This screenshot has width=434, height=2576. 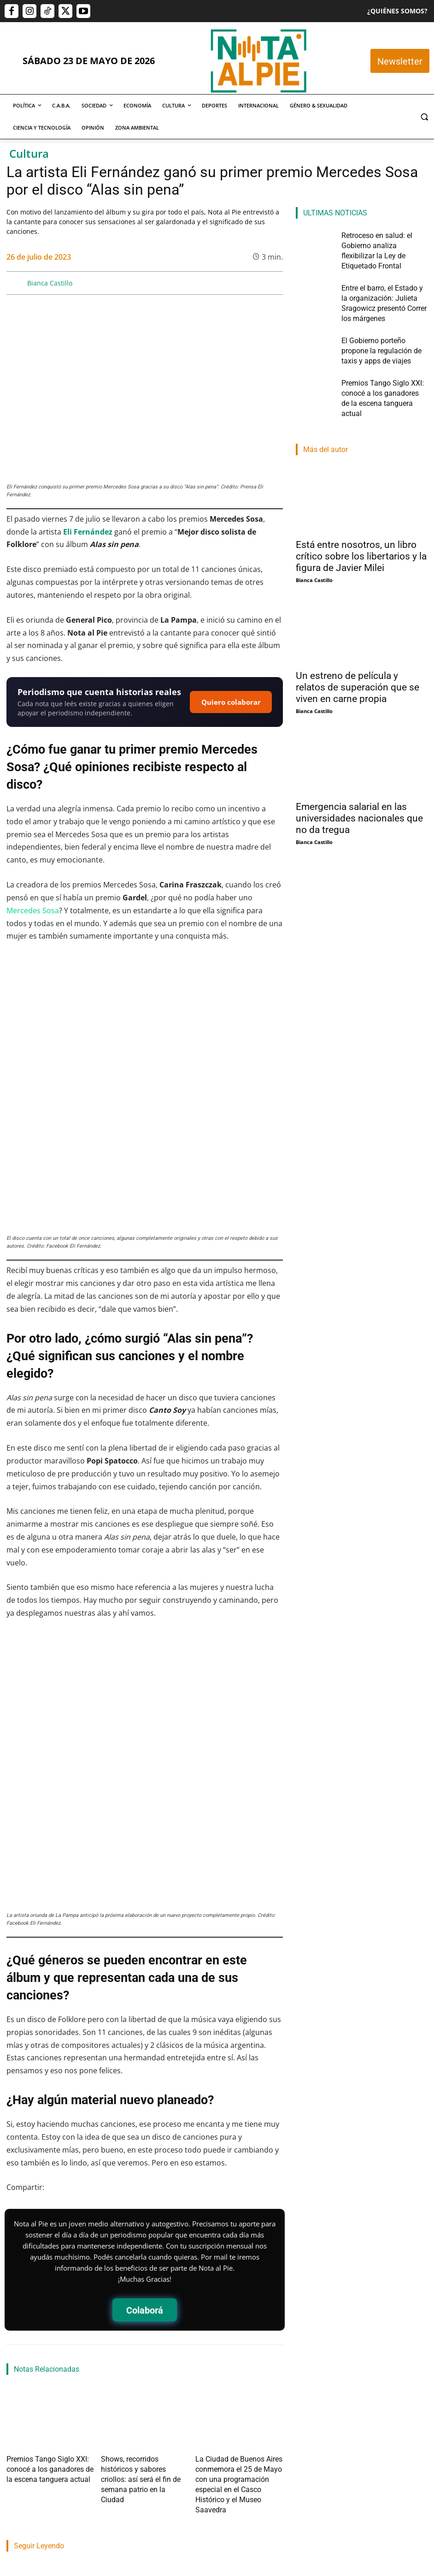 I want to click on Está entre nosotros, un libro crítico sobre los libertarios y la figura de Javier Milei, so click(x=361, y=504).